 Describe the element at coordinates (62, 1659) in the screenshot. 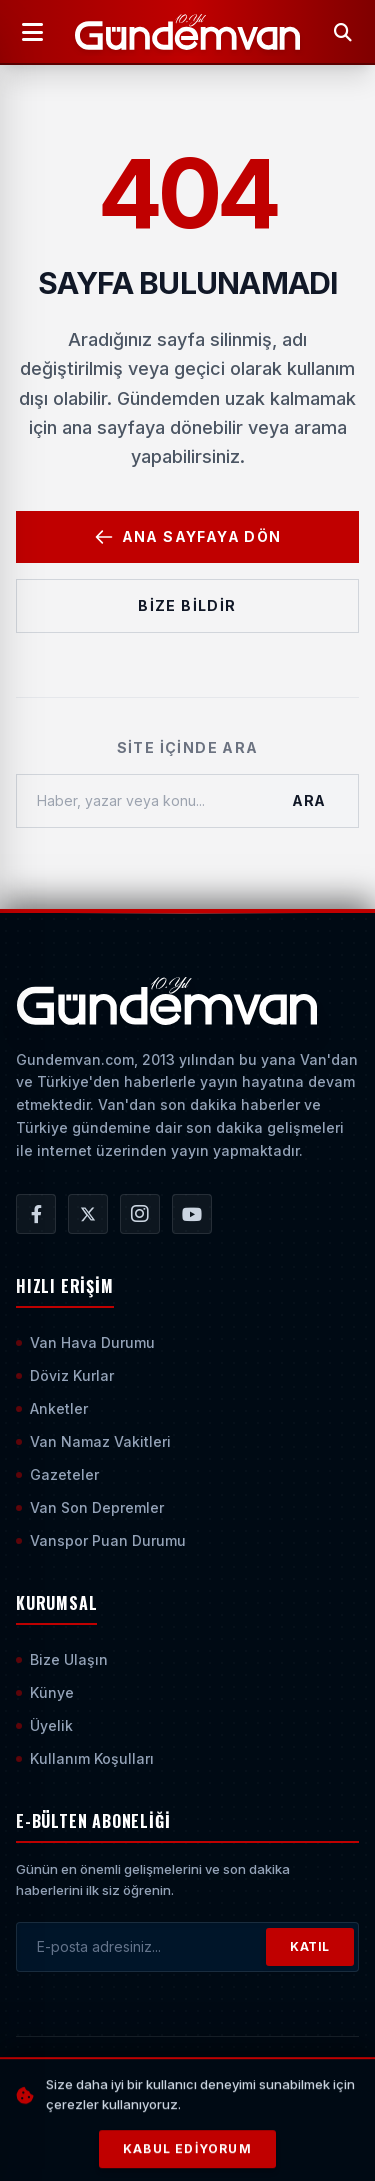

I see `Bize Ulaşın` at that location.